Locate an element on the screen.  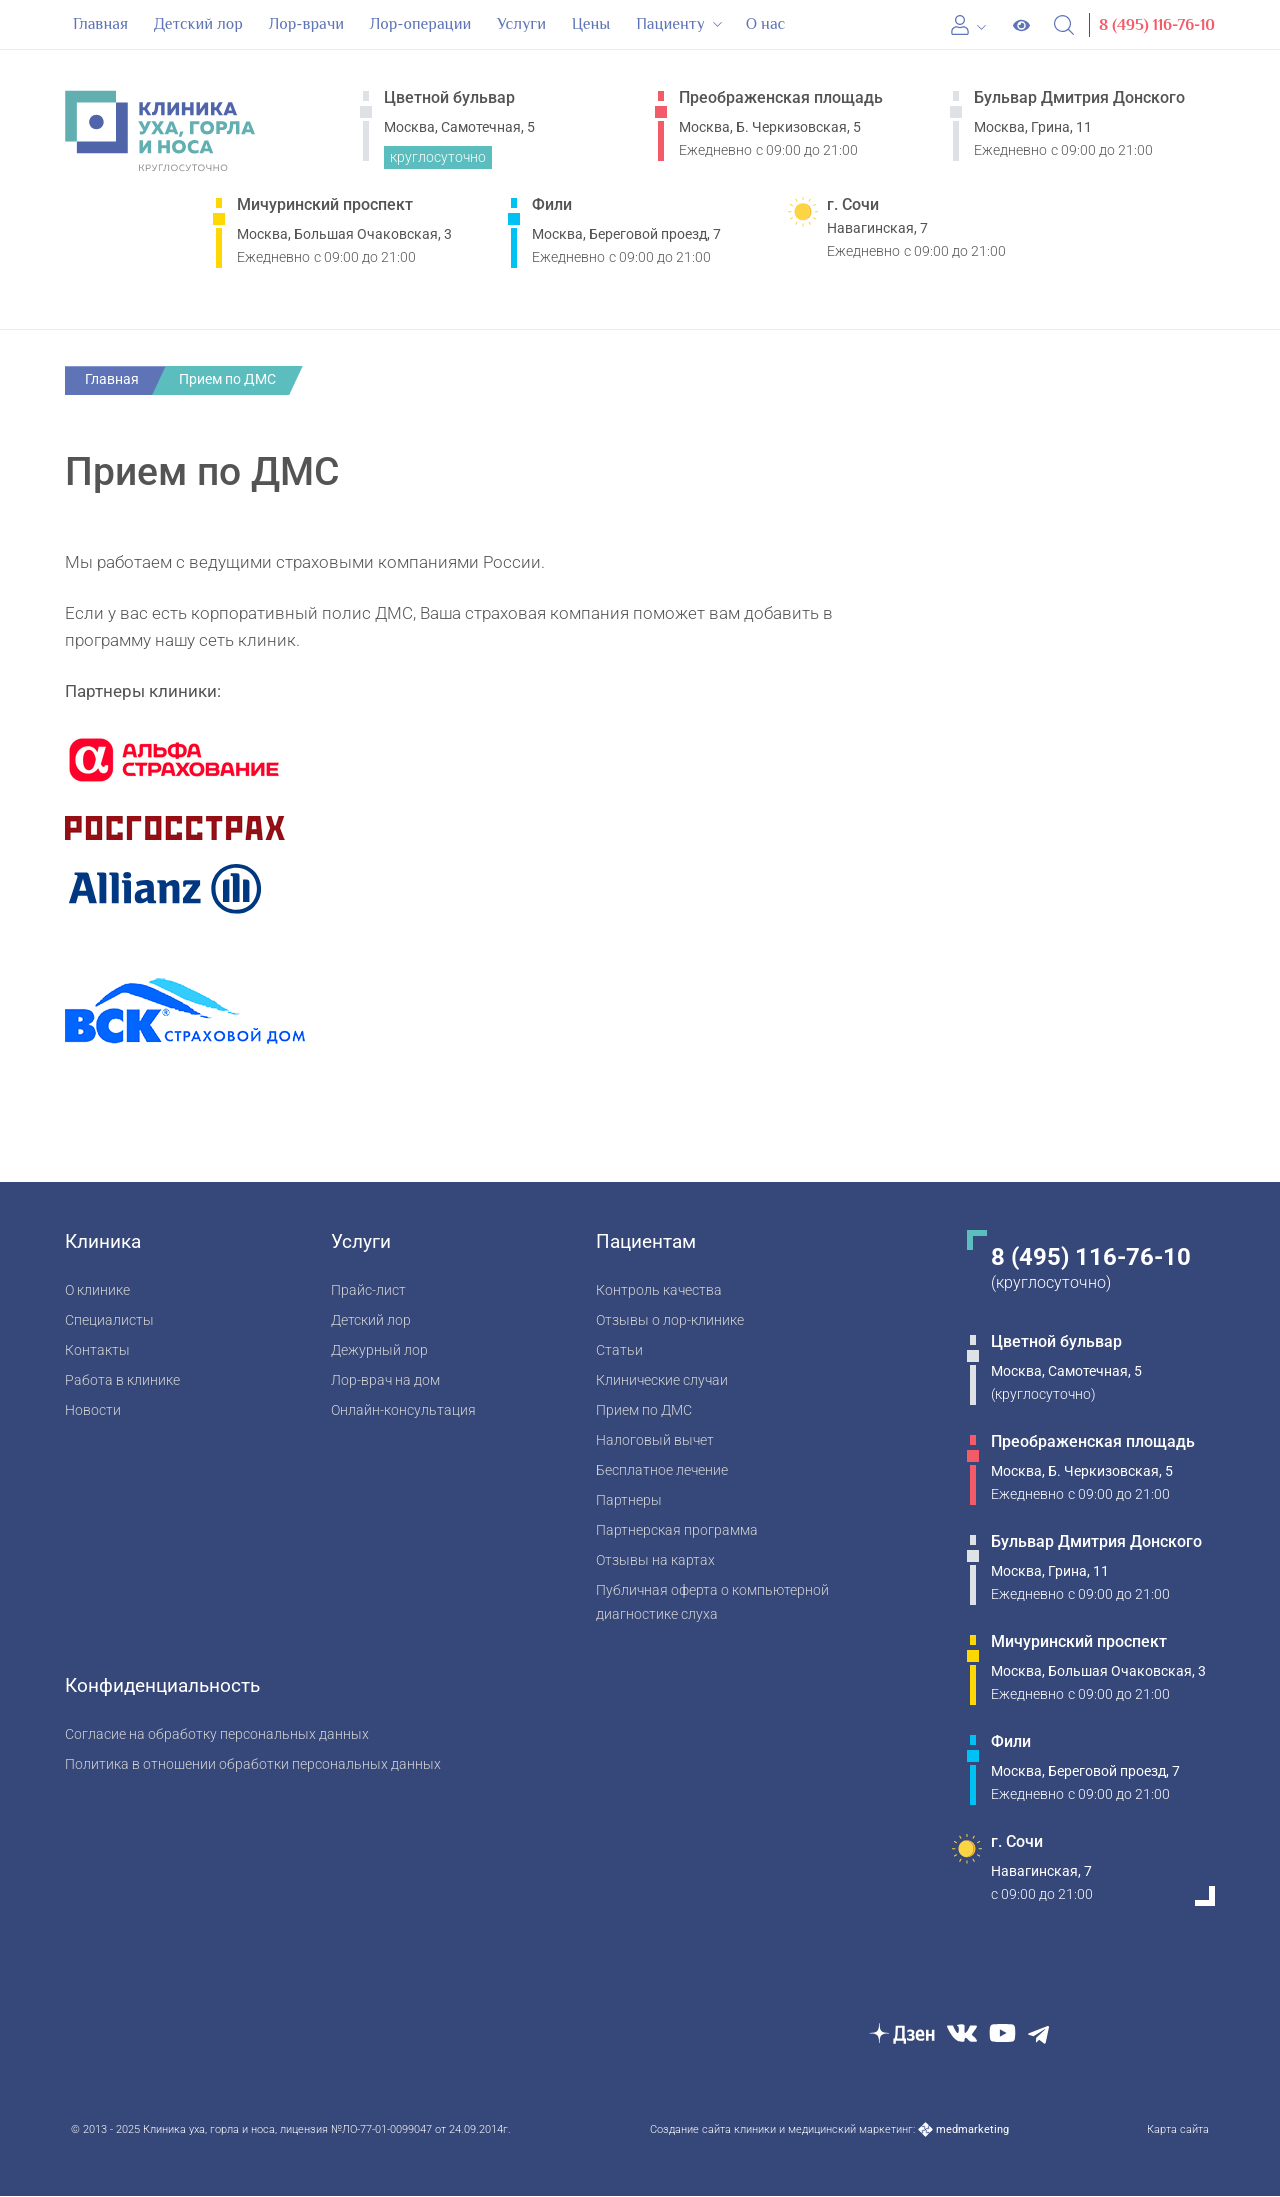
Прием по ДМС is located at coordinates (644, 1409).